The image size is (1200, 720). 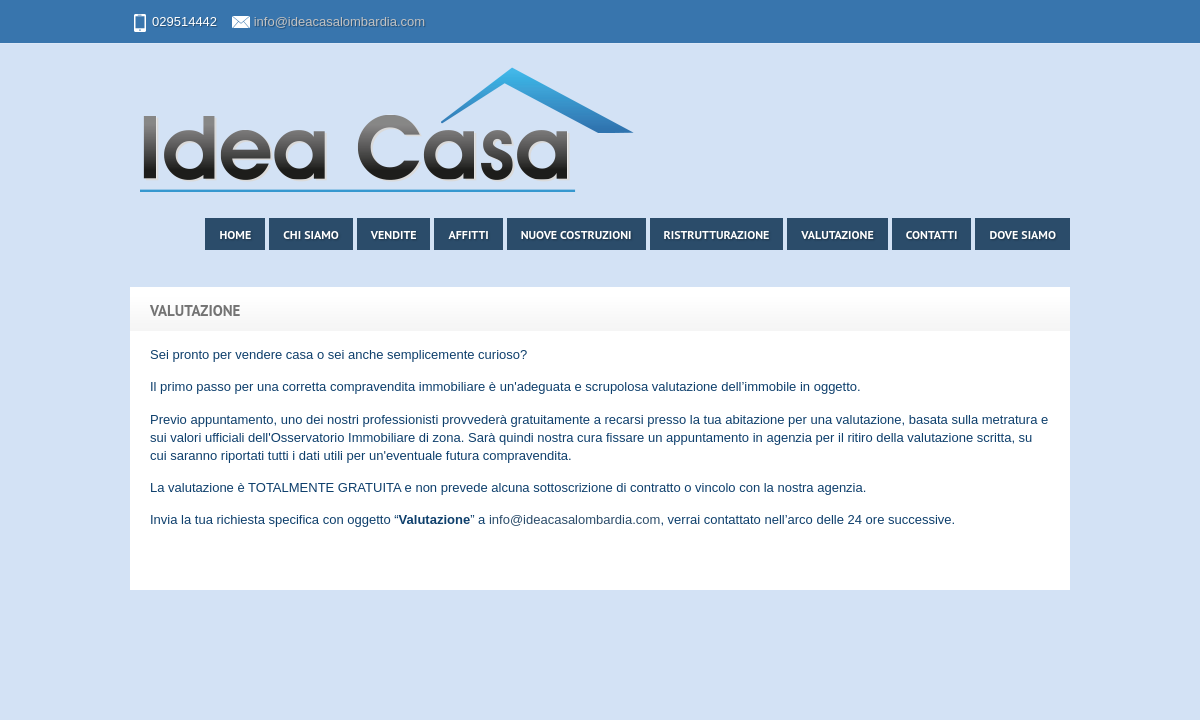 I want to click on Dove siamo, so click(x=1022, y=234).